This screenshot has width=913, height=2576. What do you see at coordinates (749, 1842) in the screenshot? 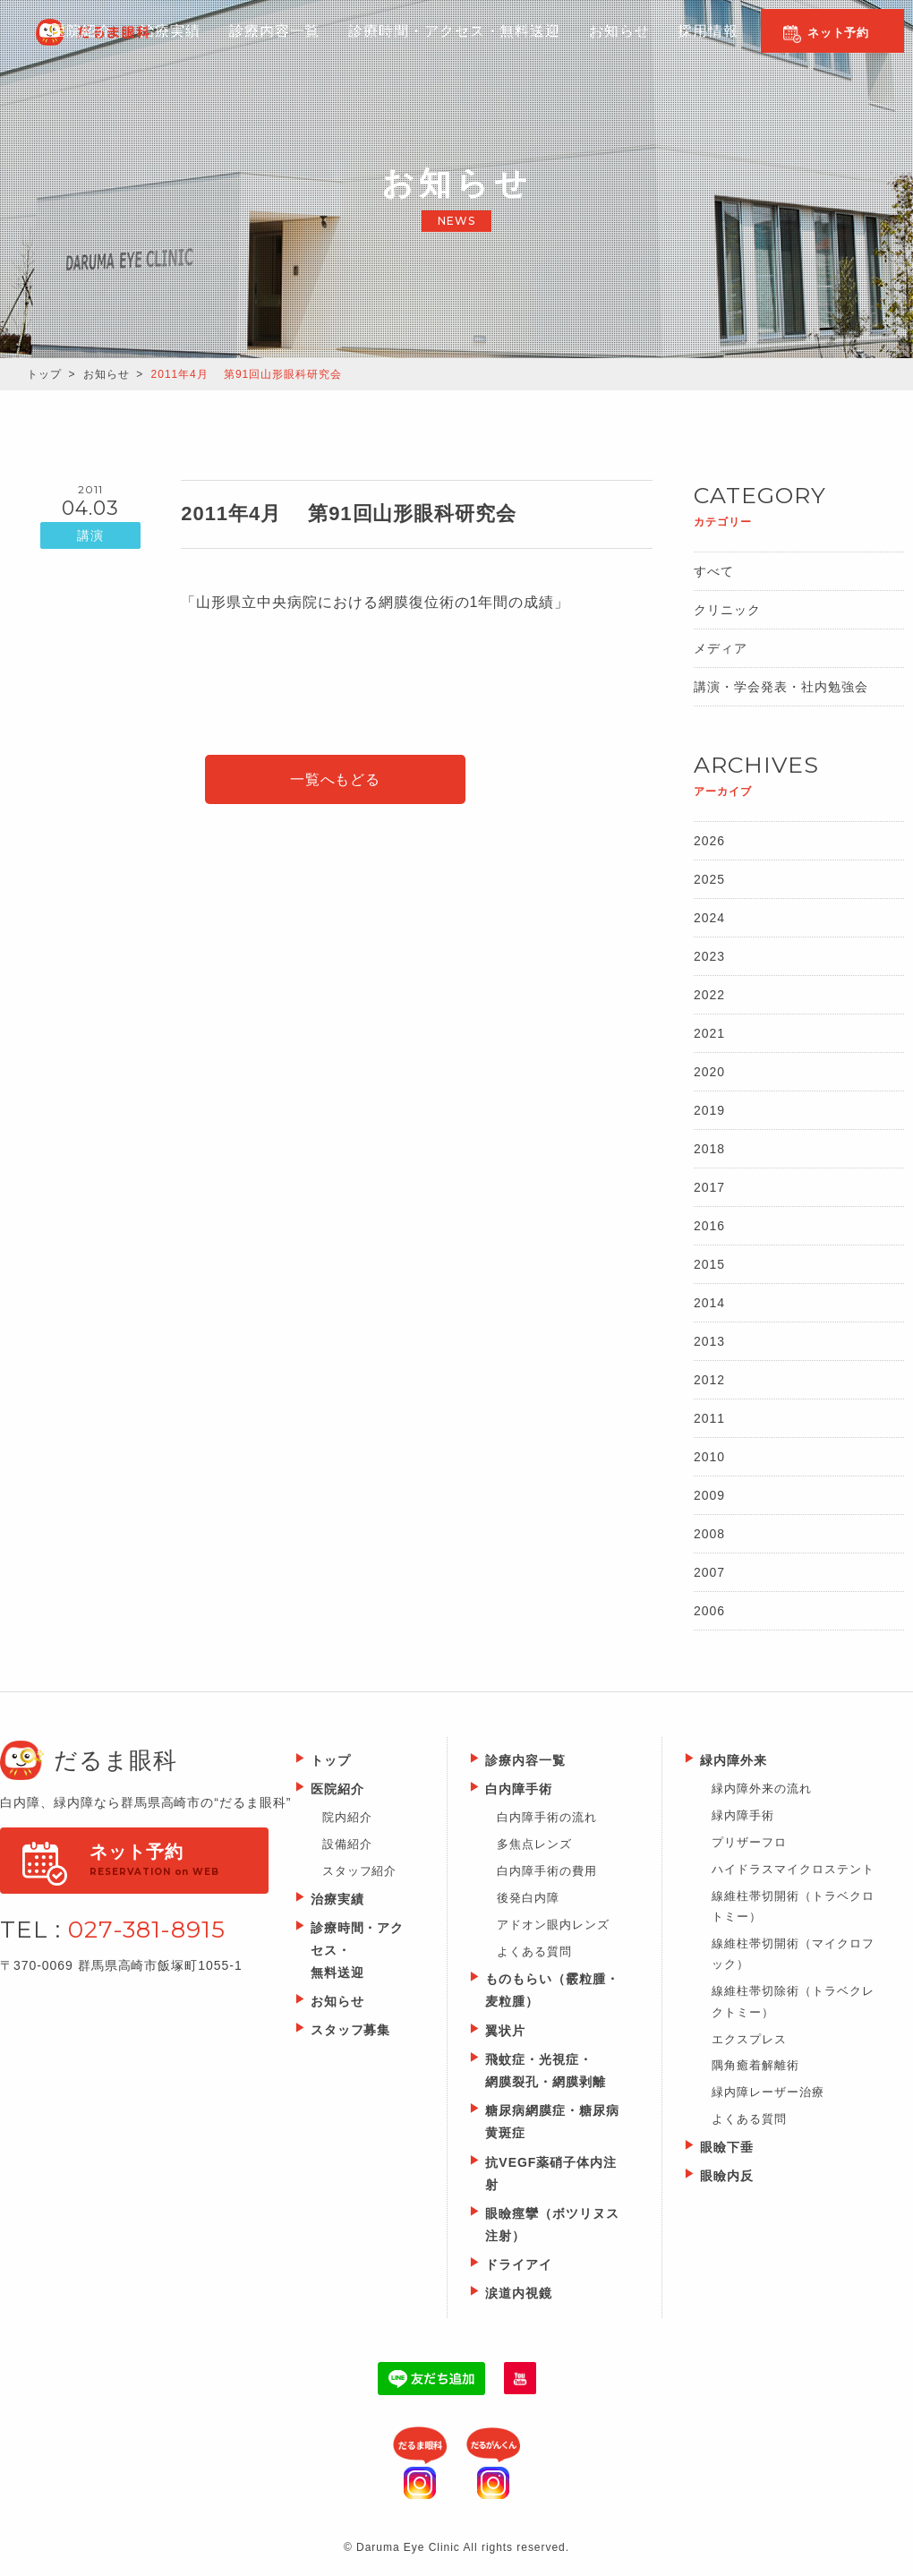
I see `プリザーフロ` at bounding box center [749, 1842].